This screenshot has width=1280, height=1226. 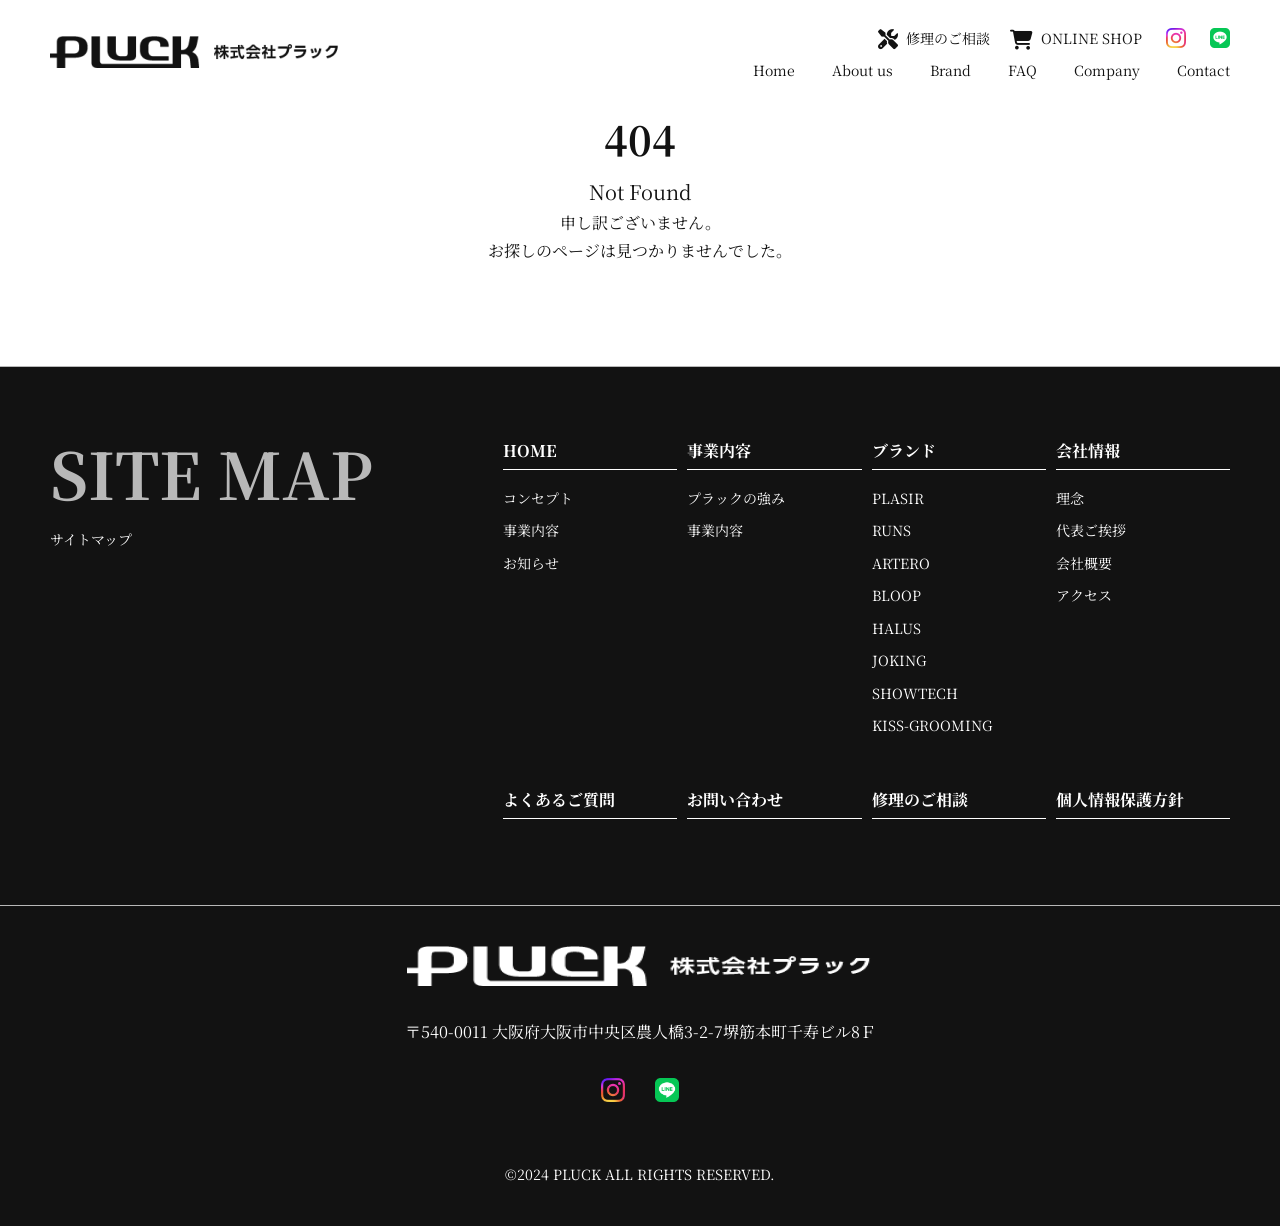 What do you see at coordinates (1084, 595) in the screenshot?
I see `アクセス` at bounding box center [1084, 595].